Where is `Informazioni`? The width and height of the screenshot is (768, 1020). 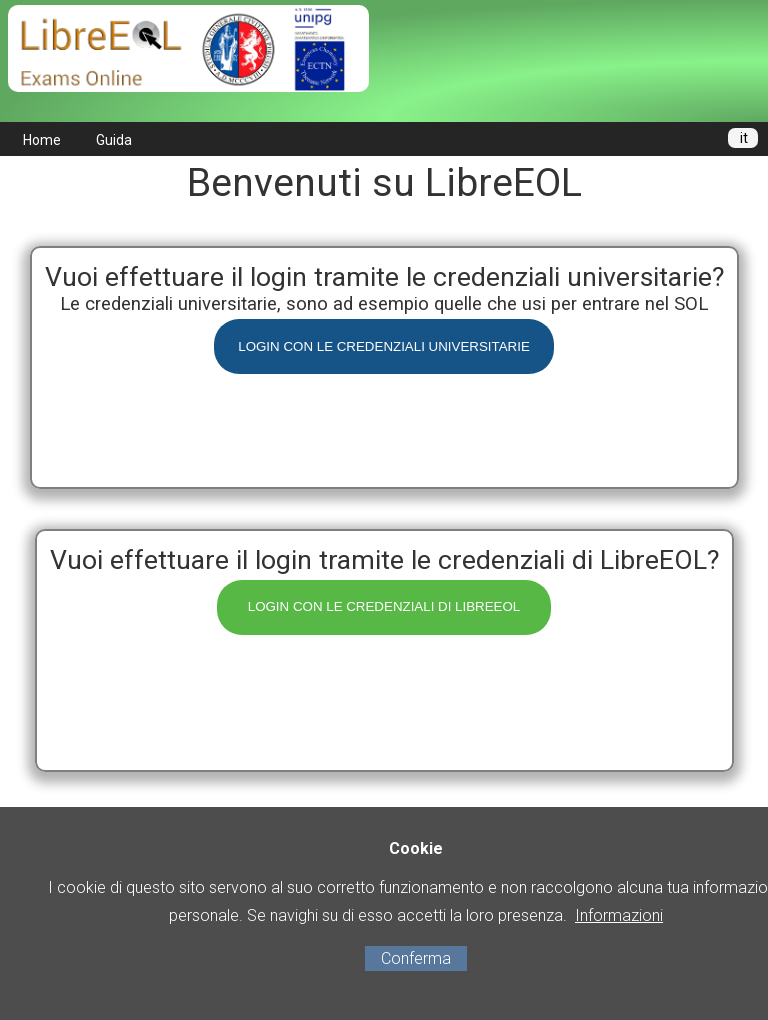 Informazioni is located at coordinates (619, 915).